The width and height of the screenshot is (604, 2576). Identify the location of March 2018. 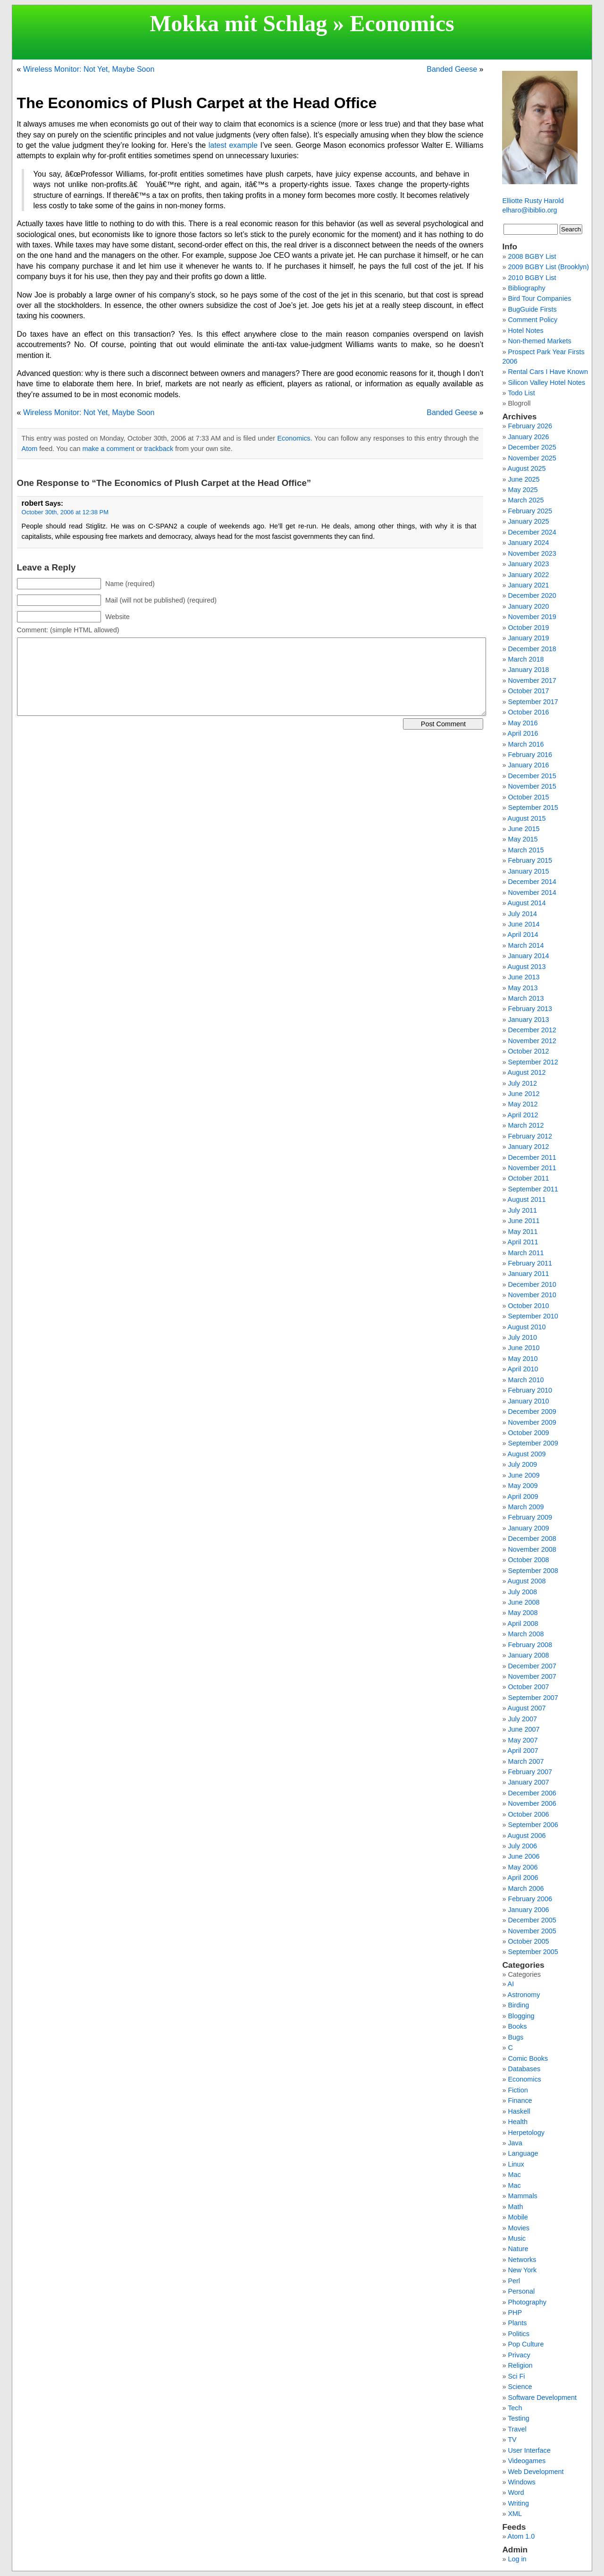
(526, 659).